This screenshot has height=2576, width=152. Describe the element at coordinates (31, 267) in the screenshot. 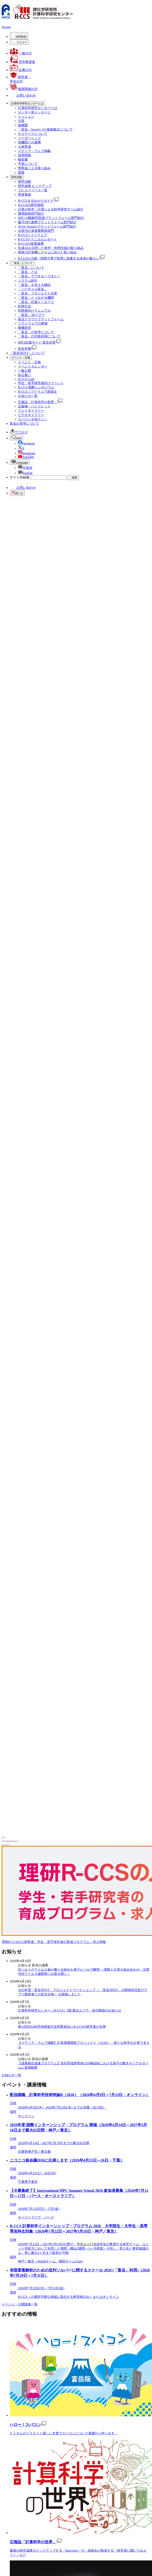

I see `「富岳」について` at that location.